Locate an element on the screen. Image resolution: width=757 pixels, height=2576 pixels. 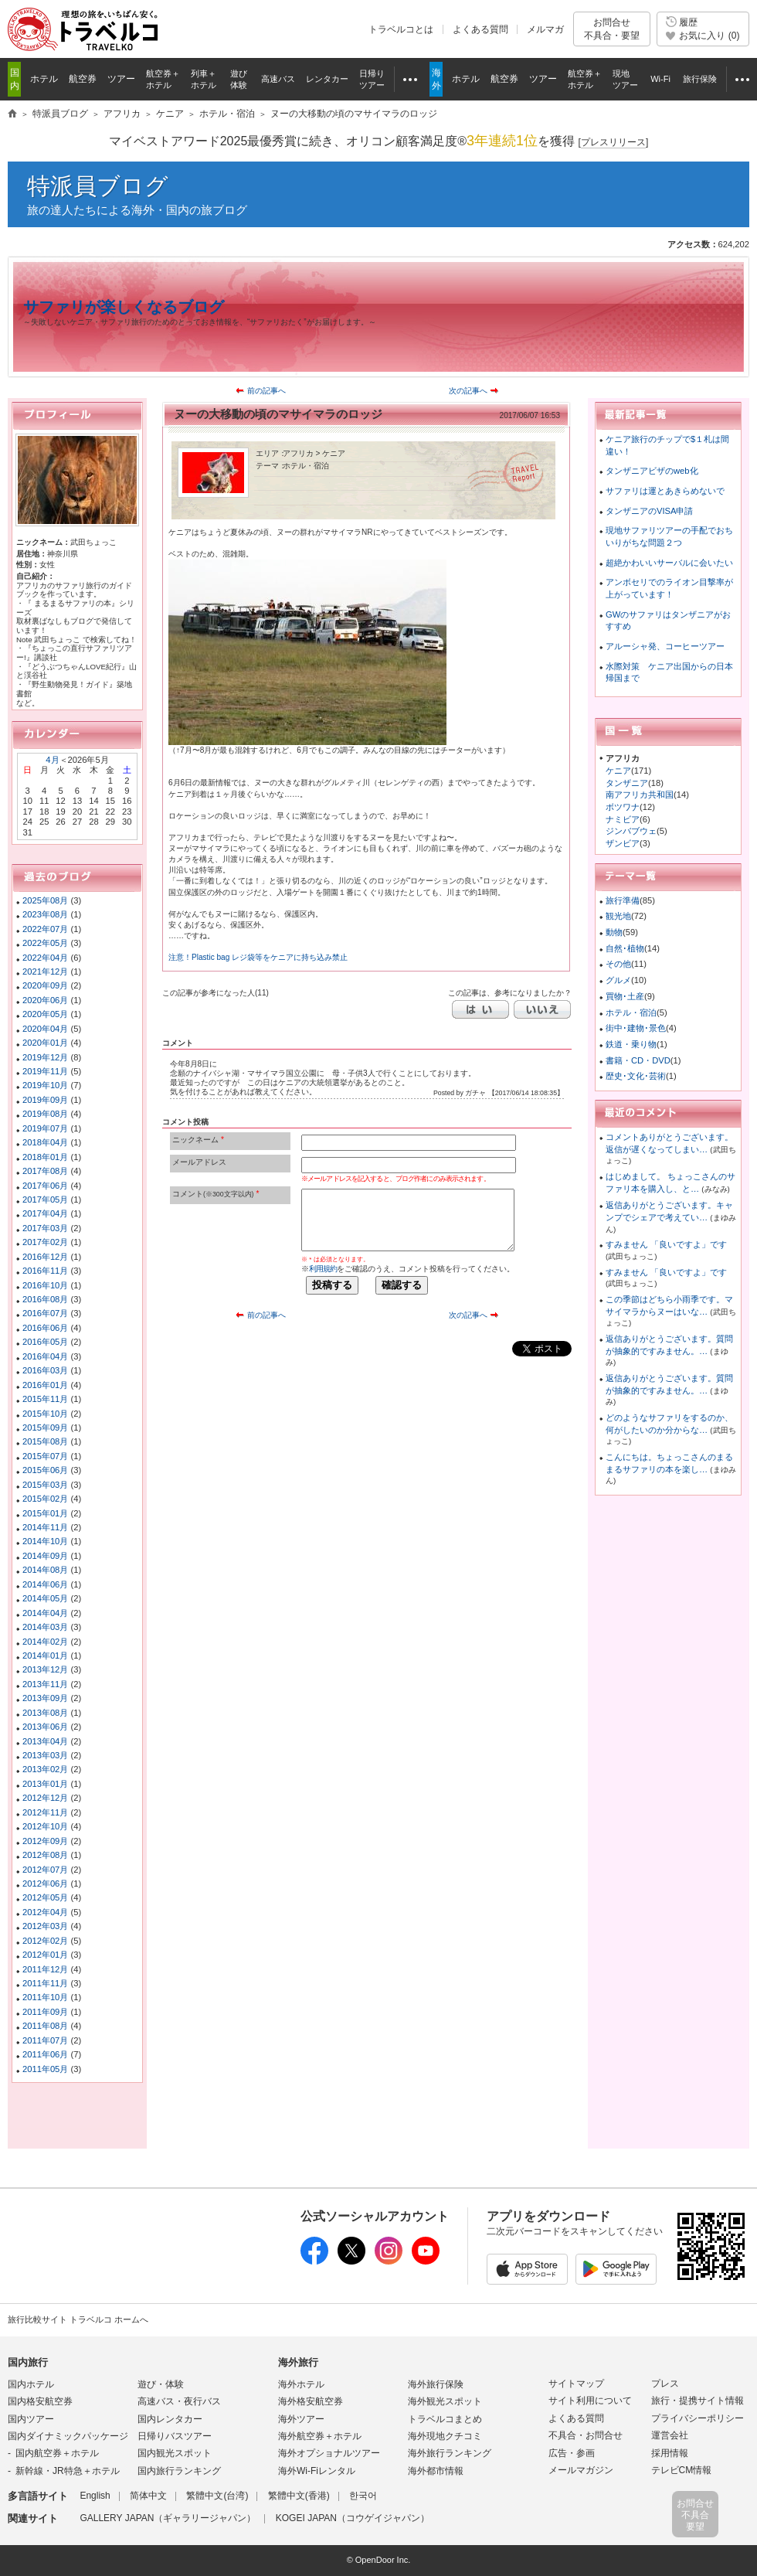
2011年05月 is located at coordinates (45, 2069).